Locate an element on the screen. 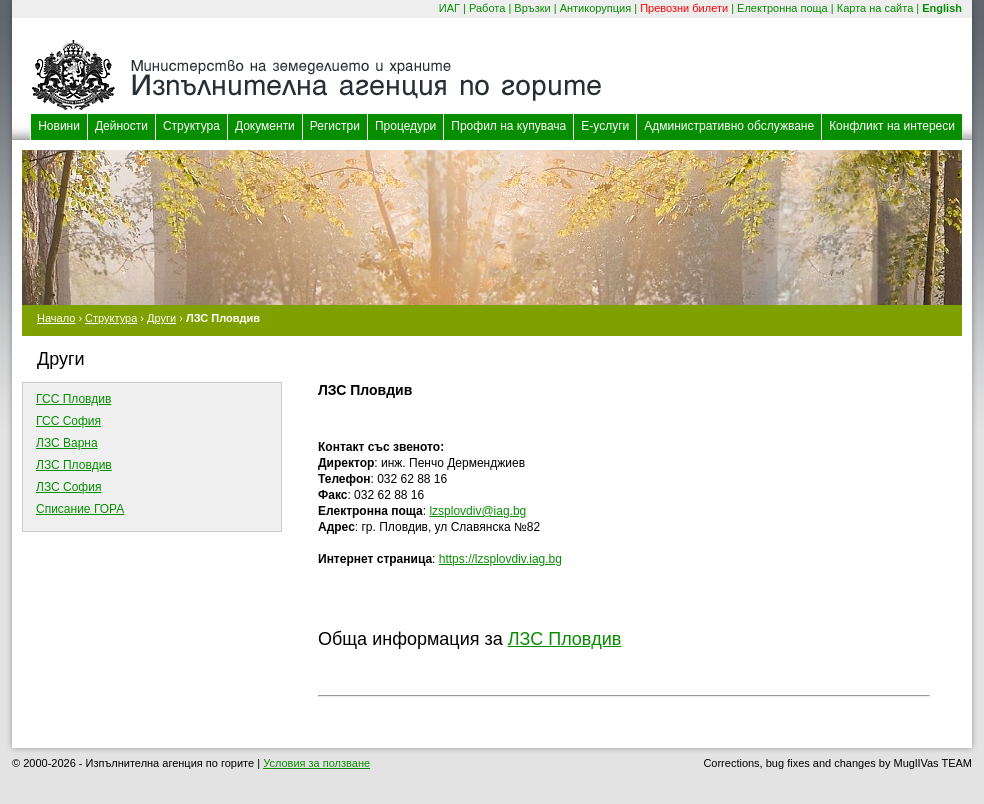 The height and width of the screenshot is (804, 984). Административно обслужване is located at coordinates (729, 126).